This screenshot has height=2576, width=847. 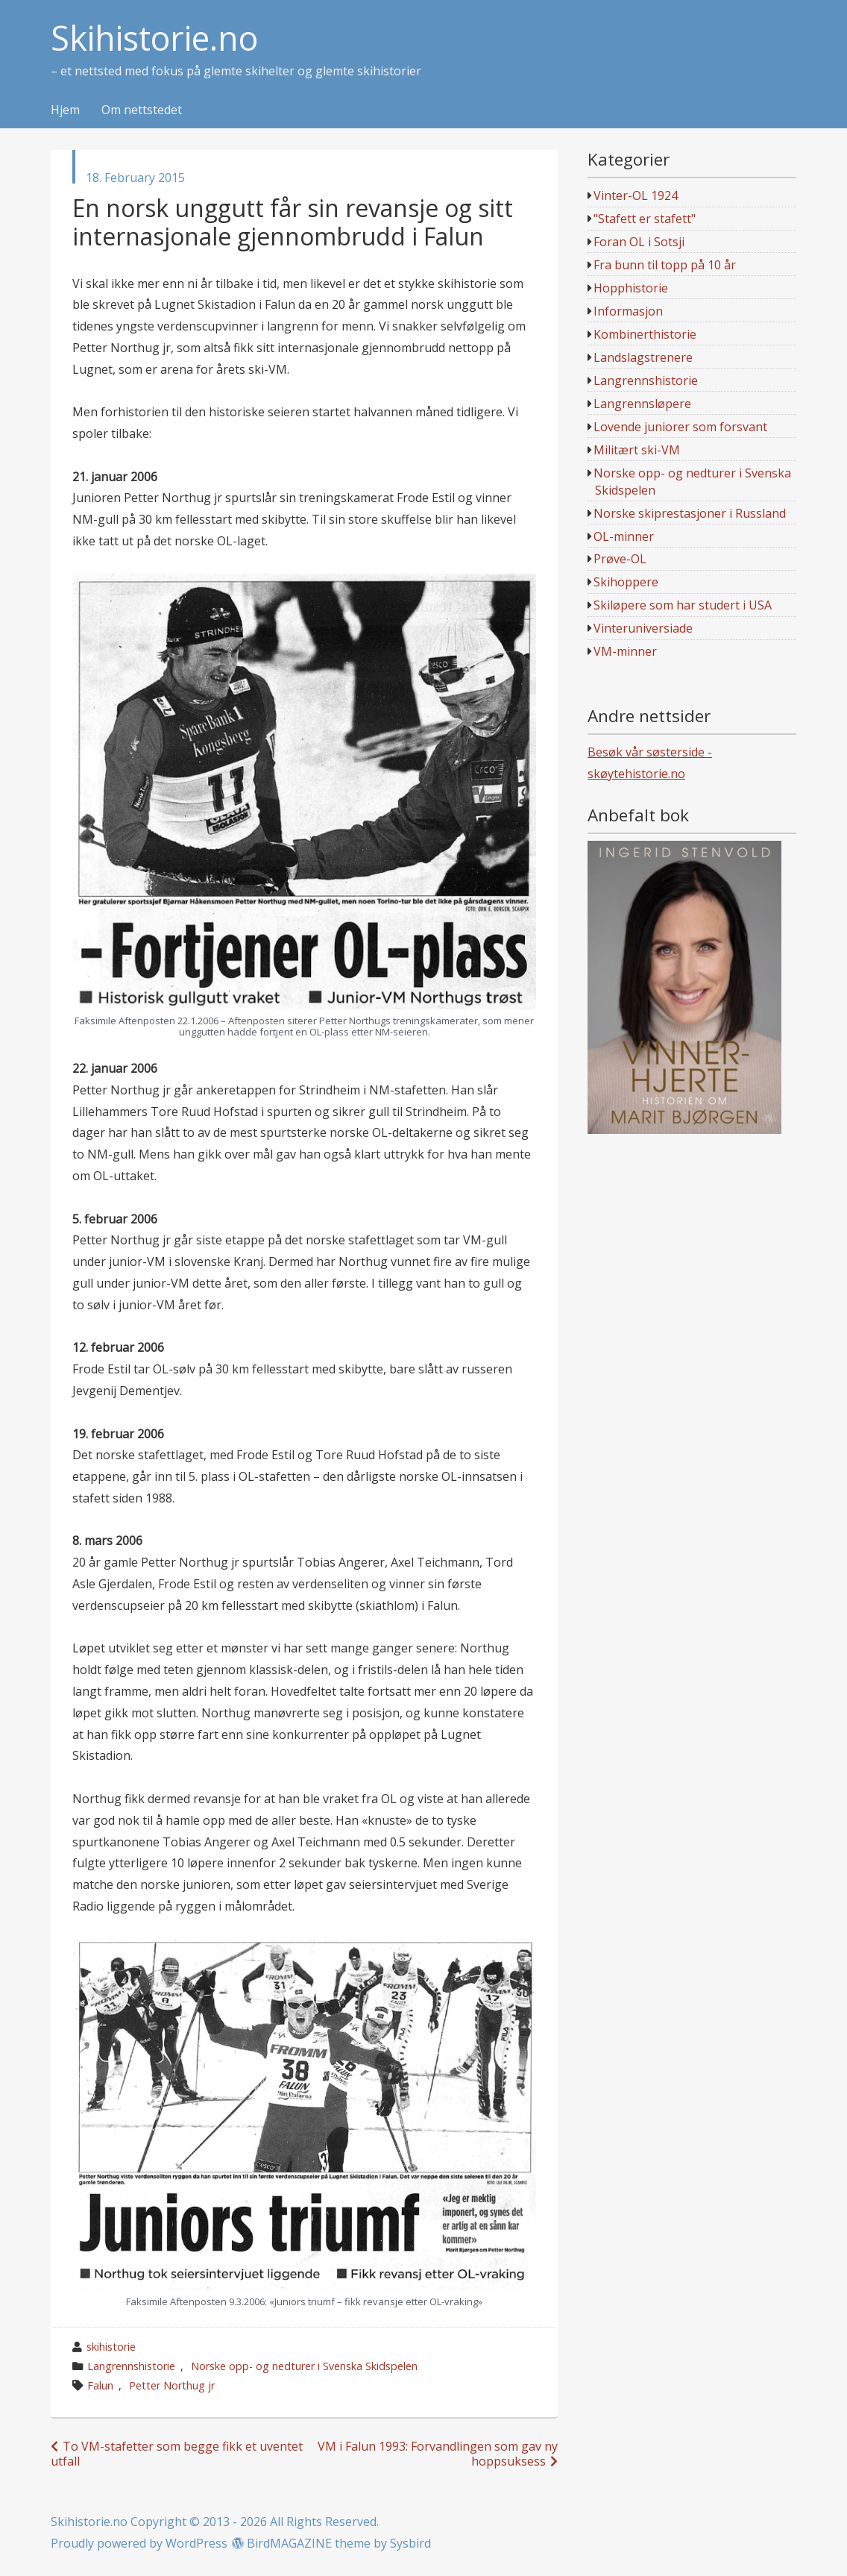 I want to click on Langrennsløpere, so click(x=642, y=403).